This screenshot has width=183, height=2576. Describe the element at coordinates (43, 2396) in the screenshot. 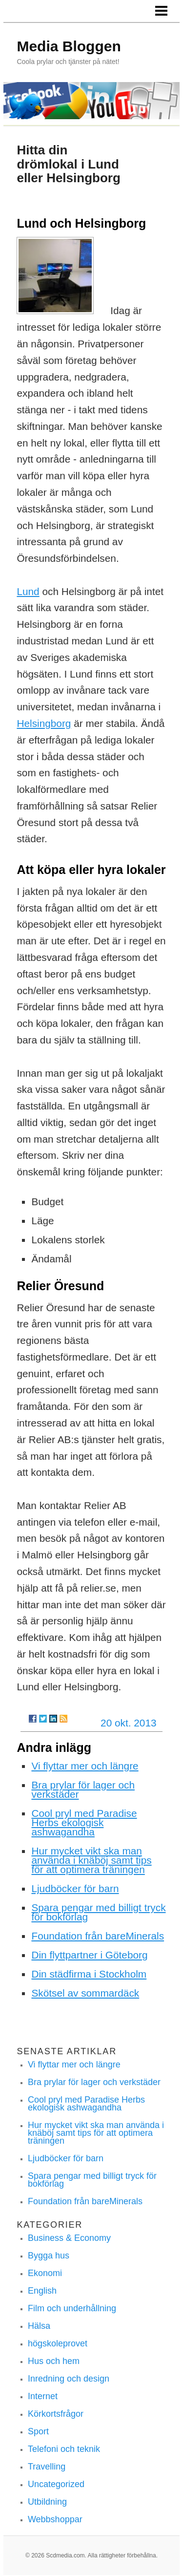

I see `Internet` at that location.